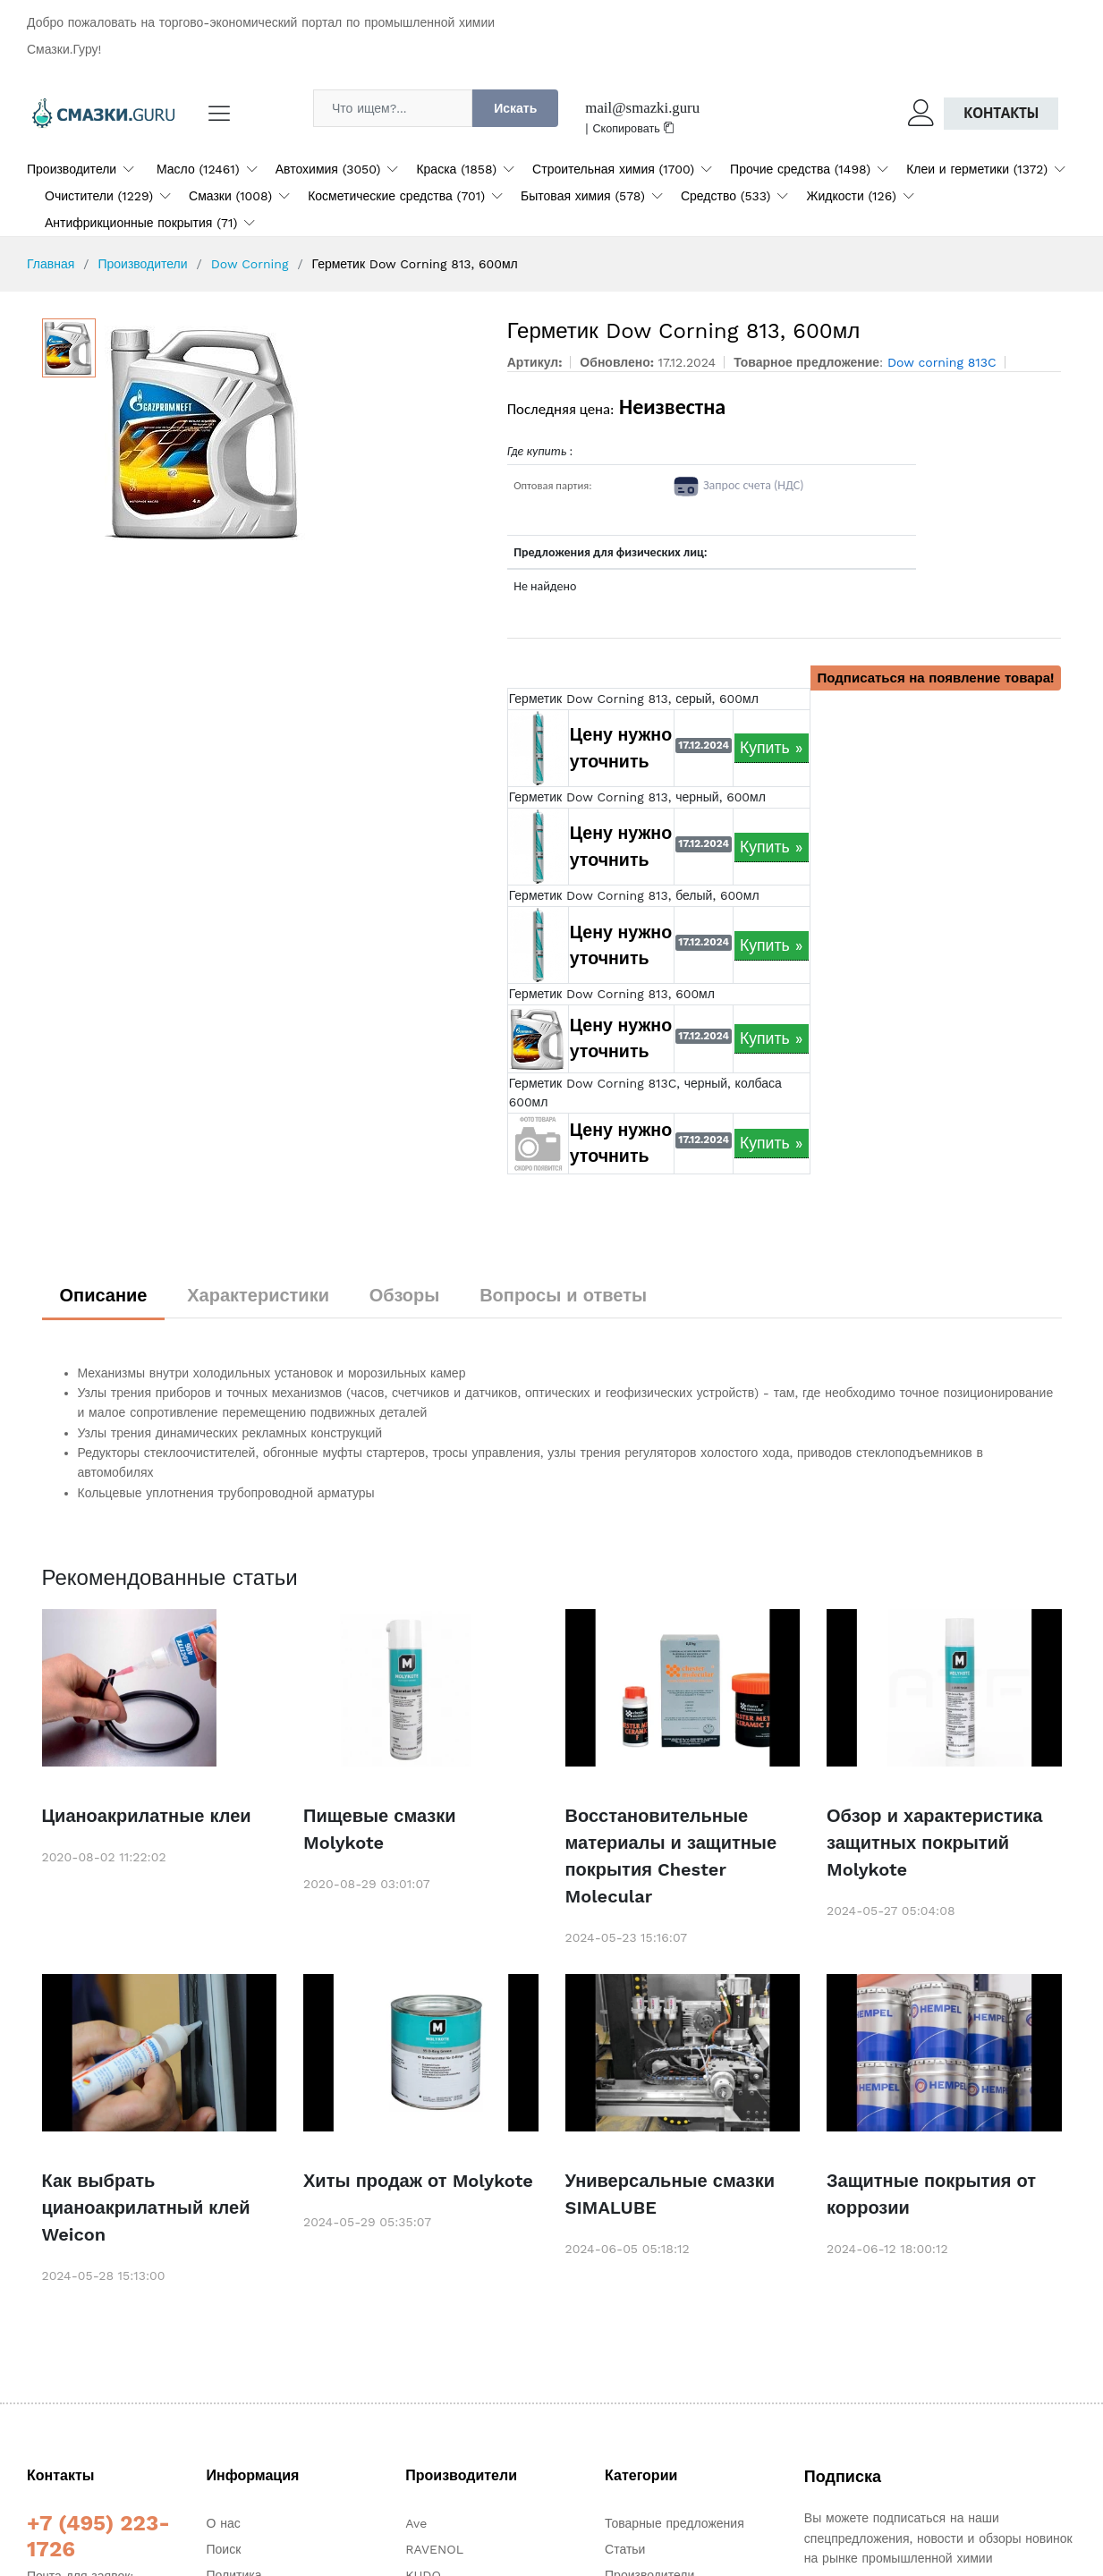 Image resolution: width=1103 pixels, height=2576 pixels. I want to click on Dow Corning, so click(250, 264).